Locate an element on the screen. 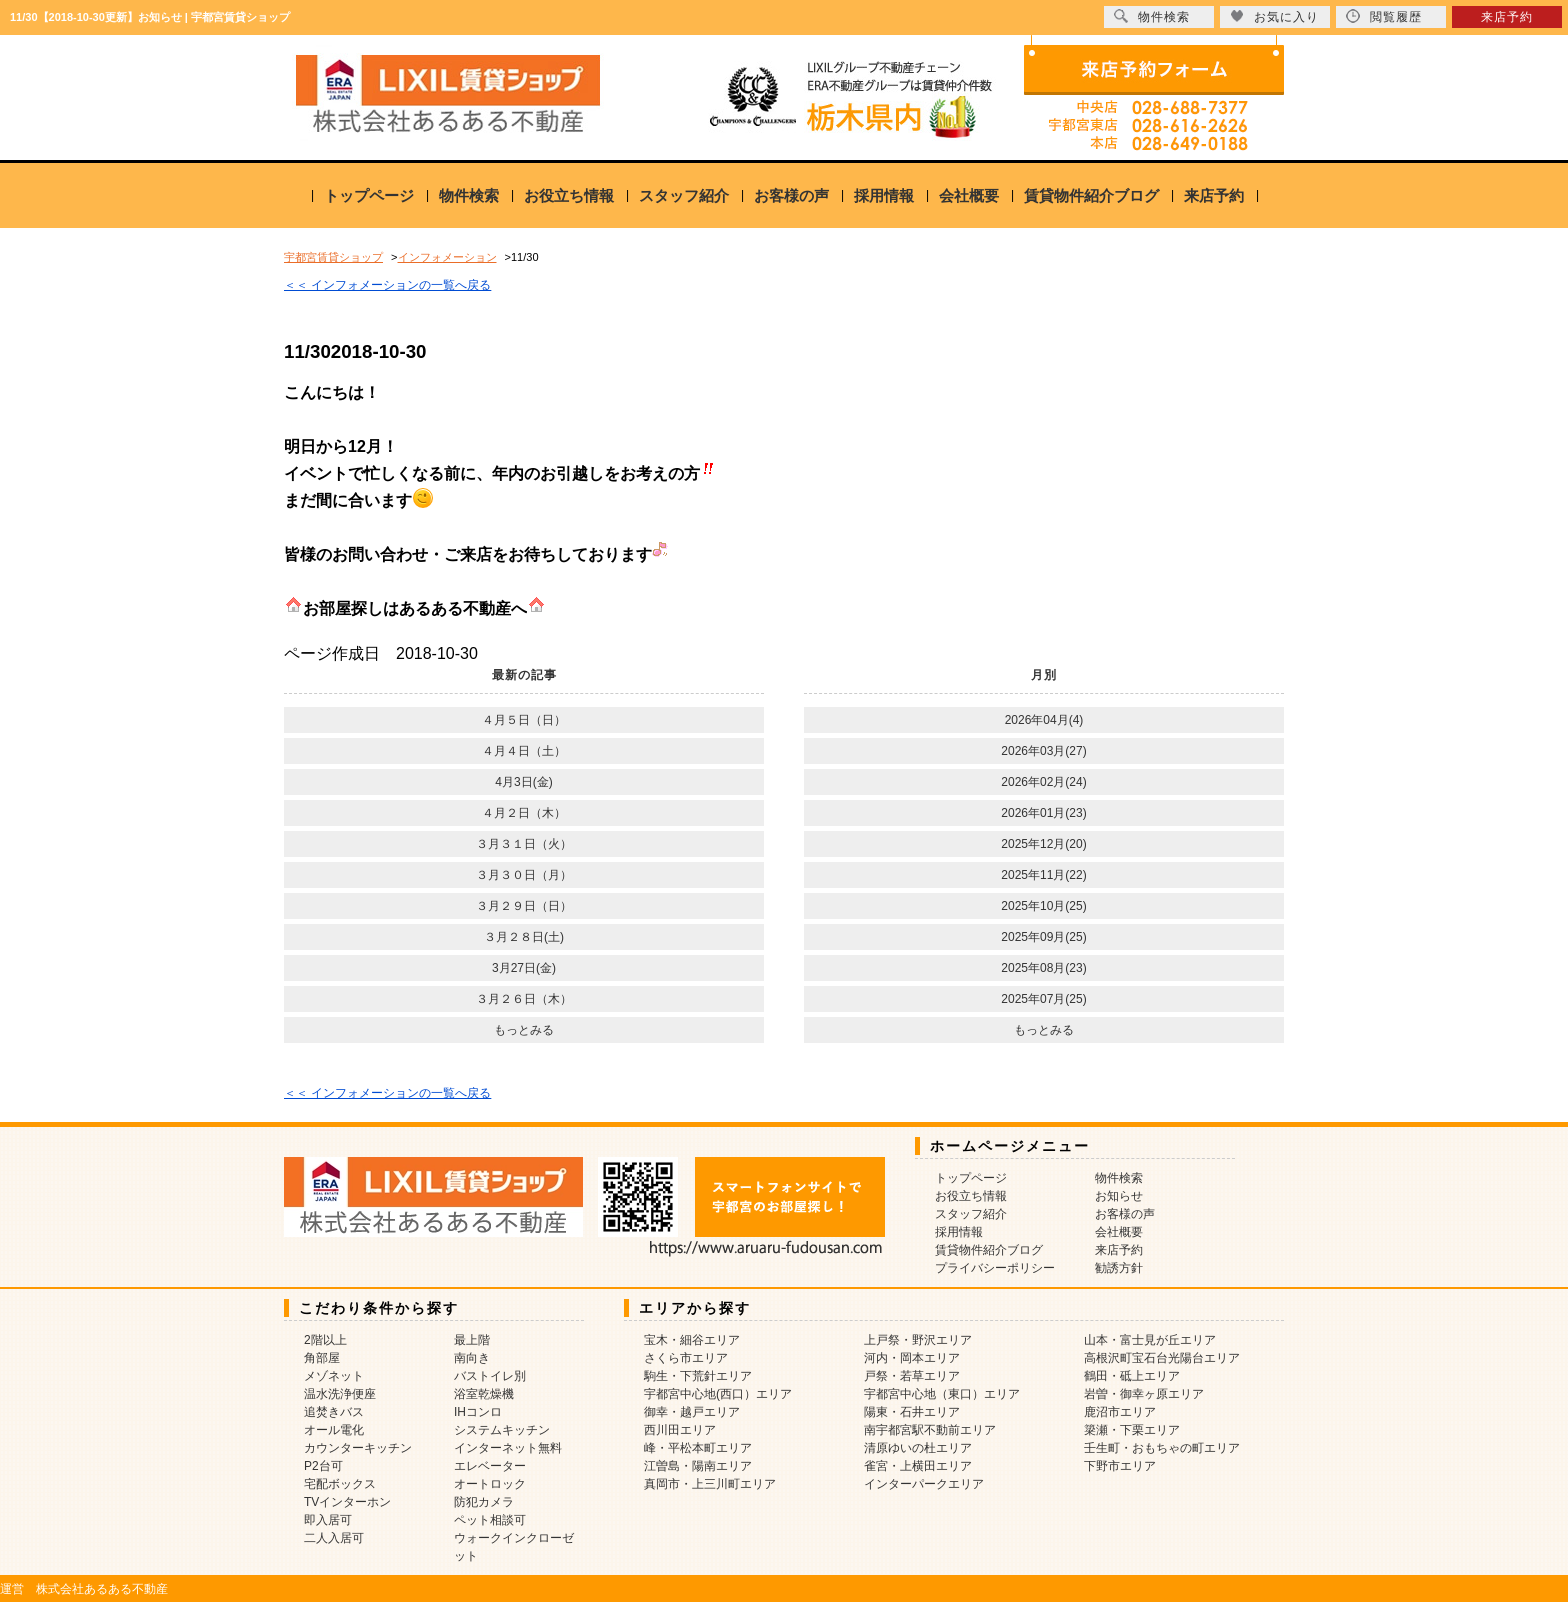 The width and height of the screenshot is (1568, 1602). 2階以上 is located at coordinates (325, 1340).